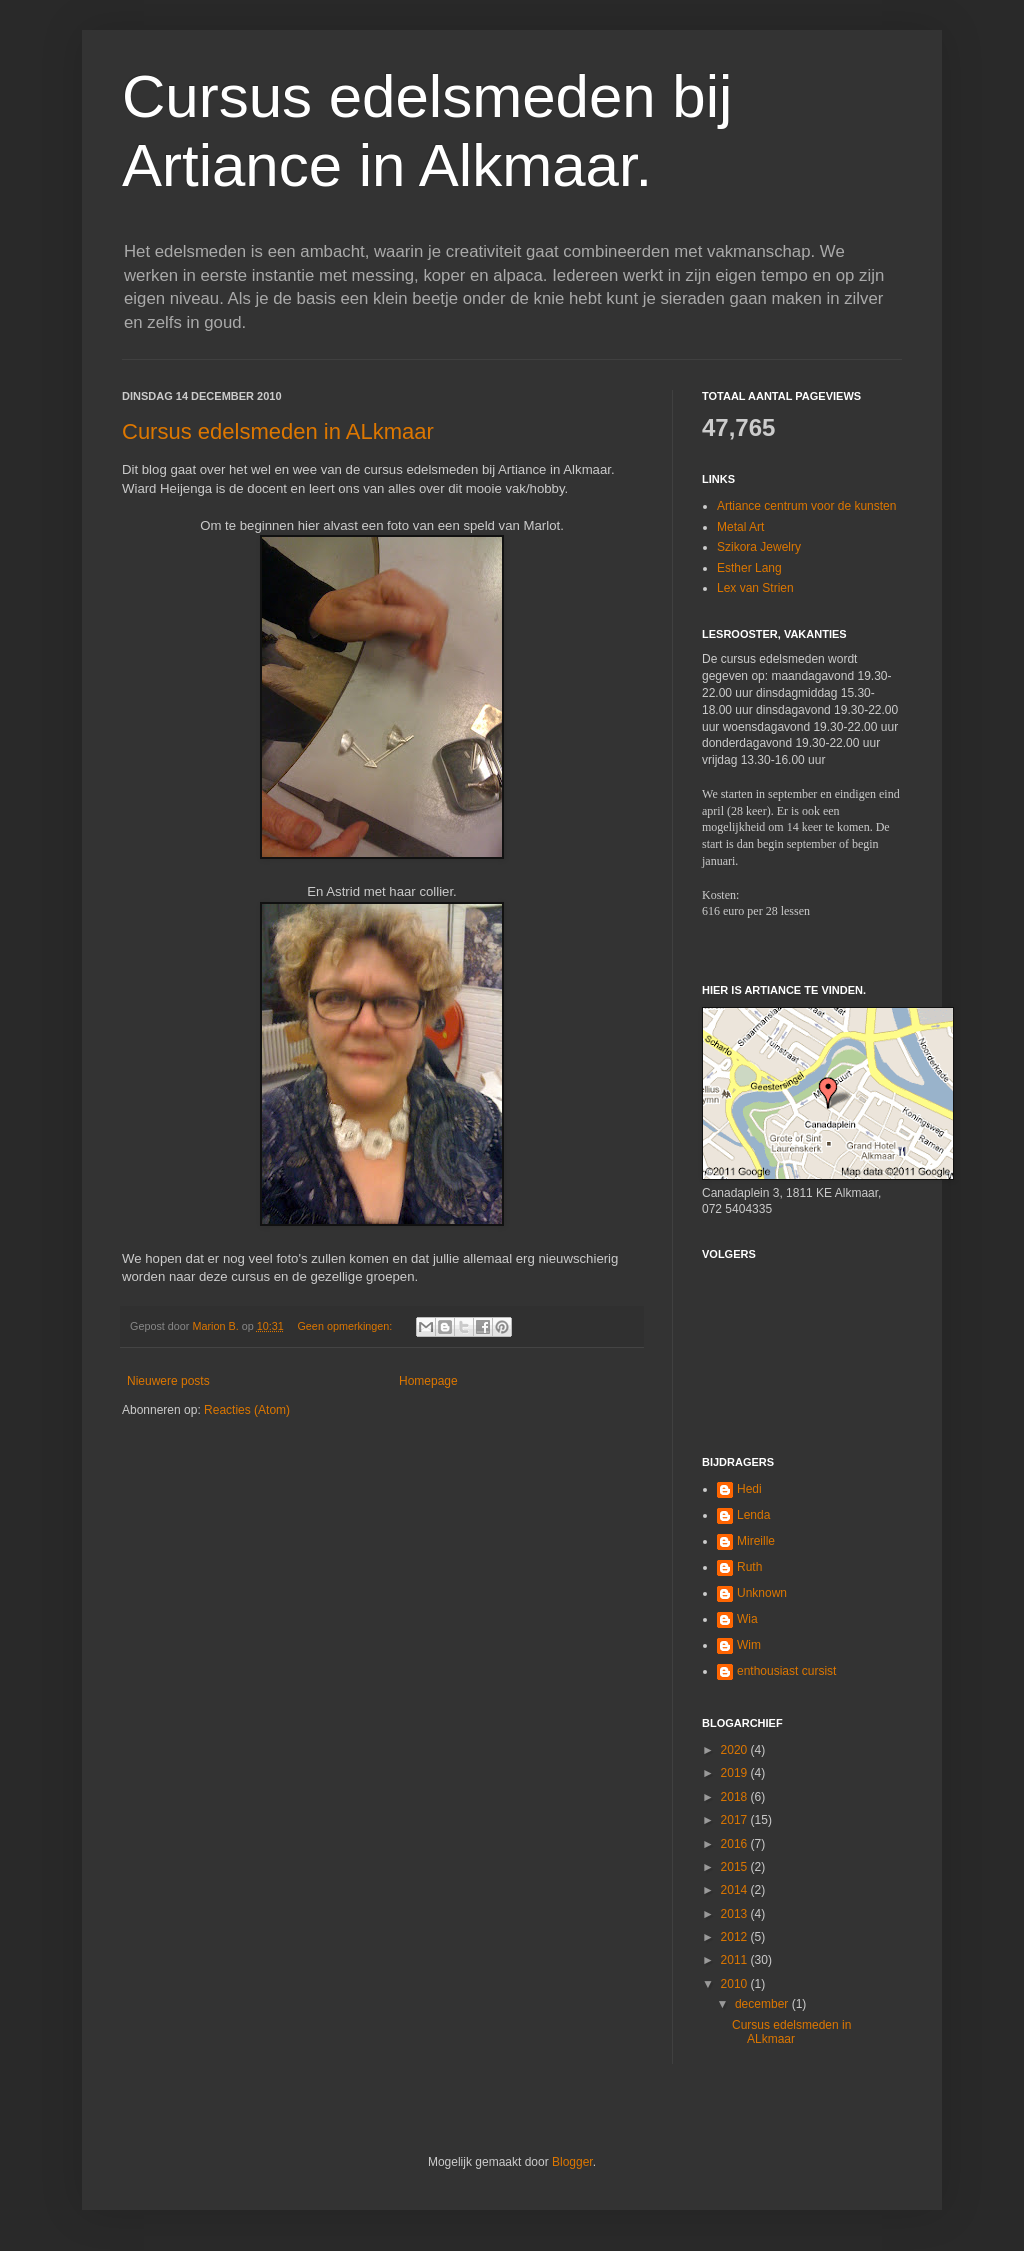  What do you see at coordinates (749, 1567) in the screenshot?
I see `Ruth` at bounding box center [749, 1567].